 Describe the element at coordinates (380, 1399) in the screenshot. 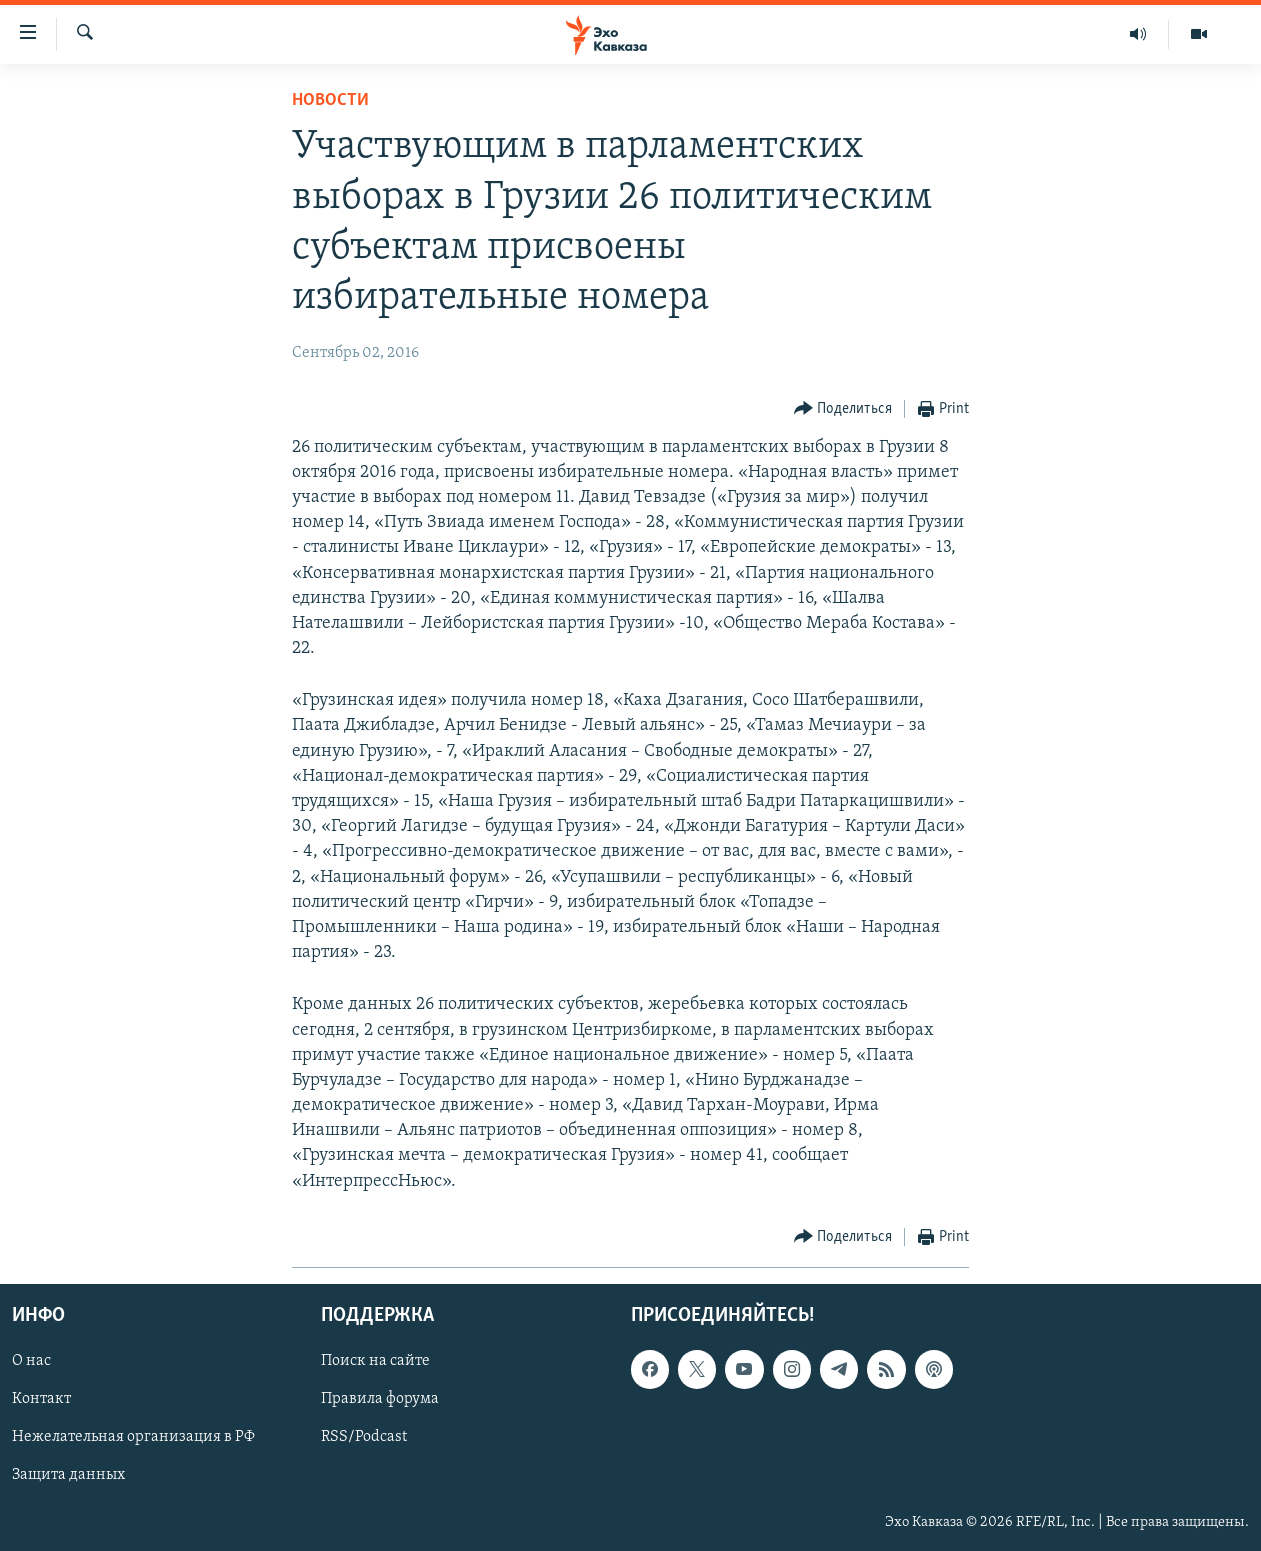

I see `Правила форума` at that location.